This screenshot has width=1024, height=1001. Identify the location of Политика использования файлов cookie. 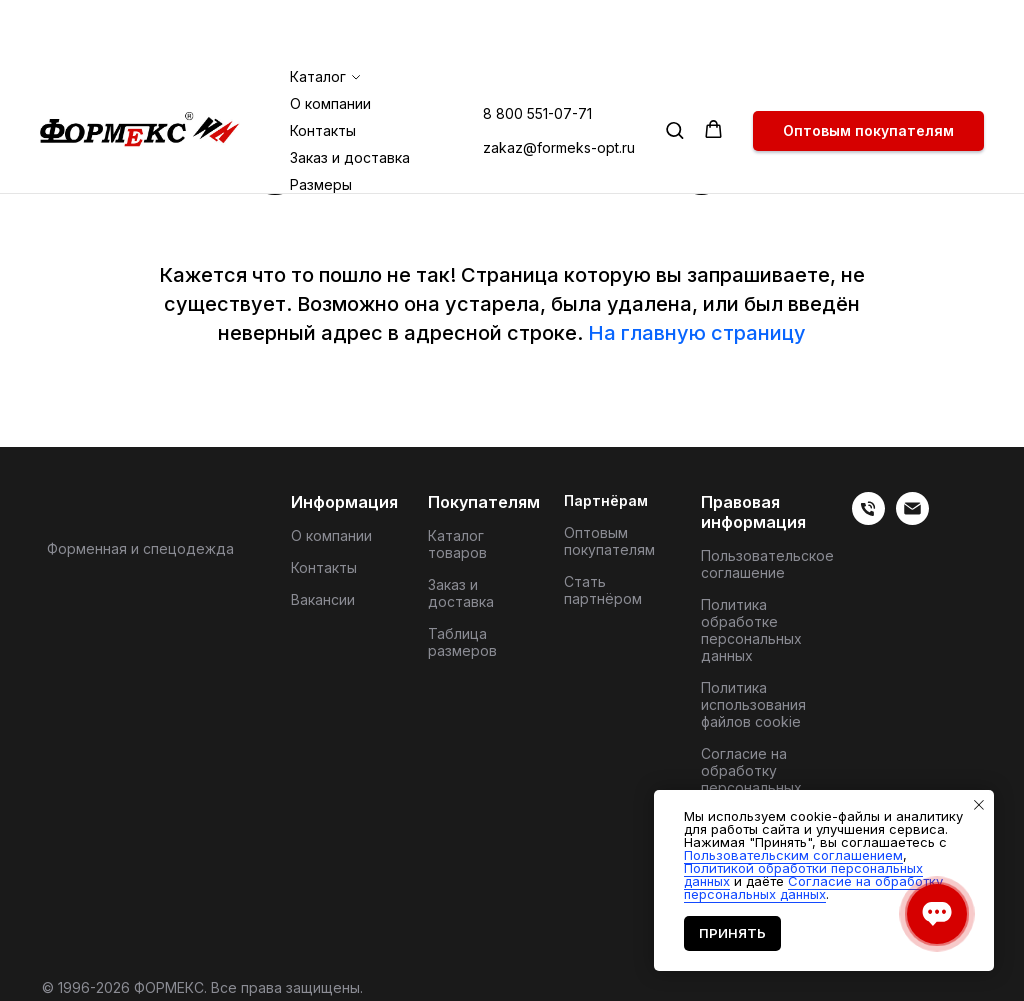
(753, 704).